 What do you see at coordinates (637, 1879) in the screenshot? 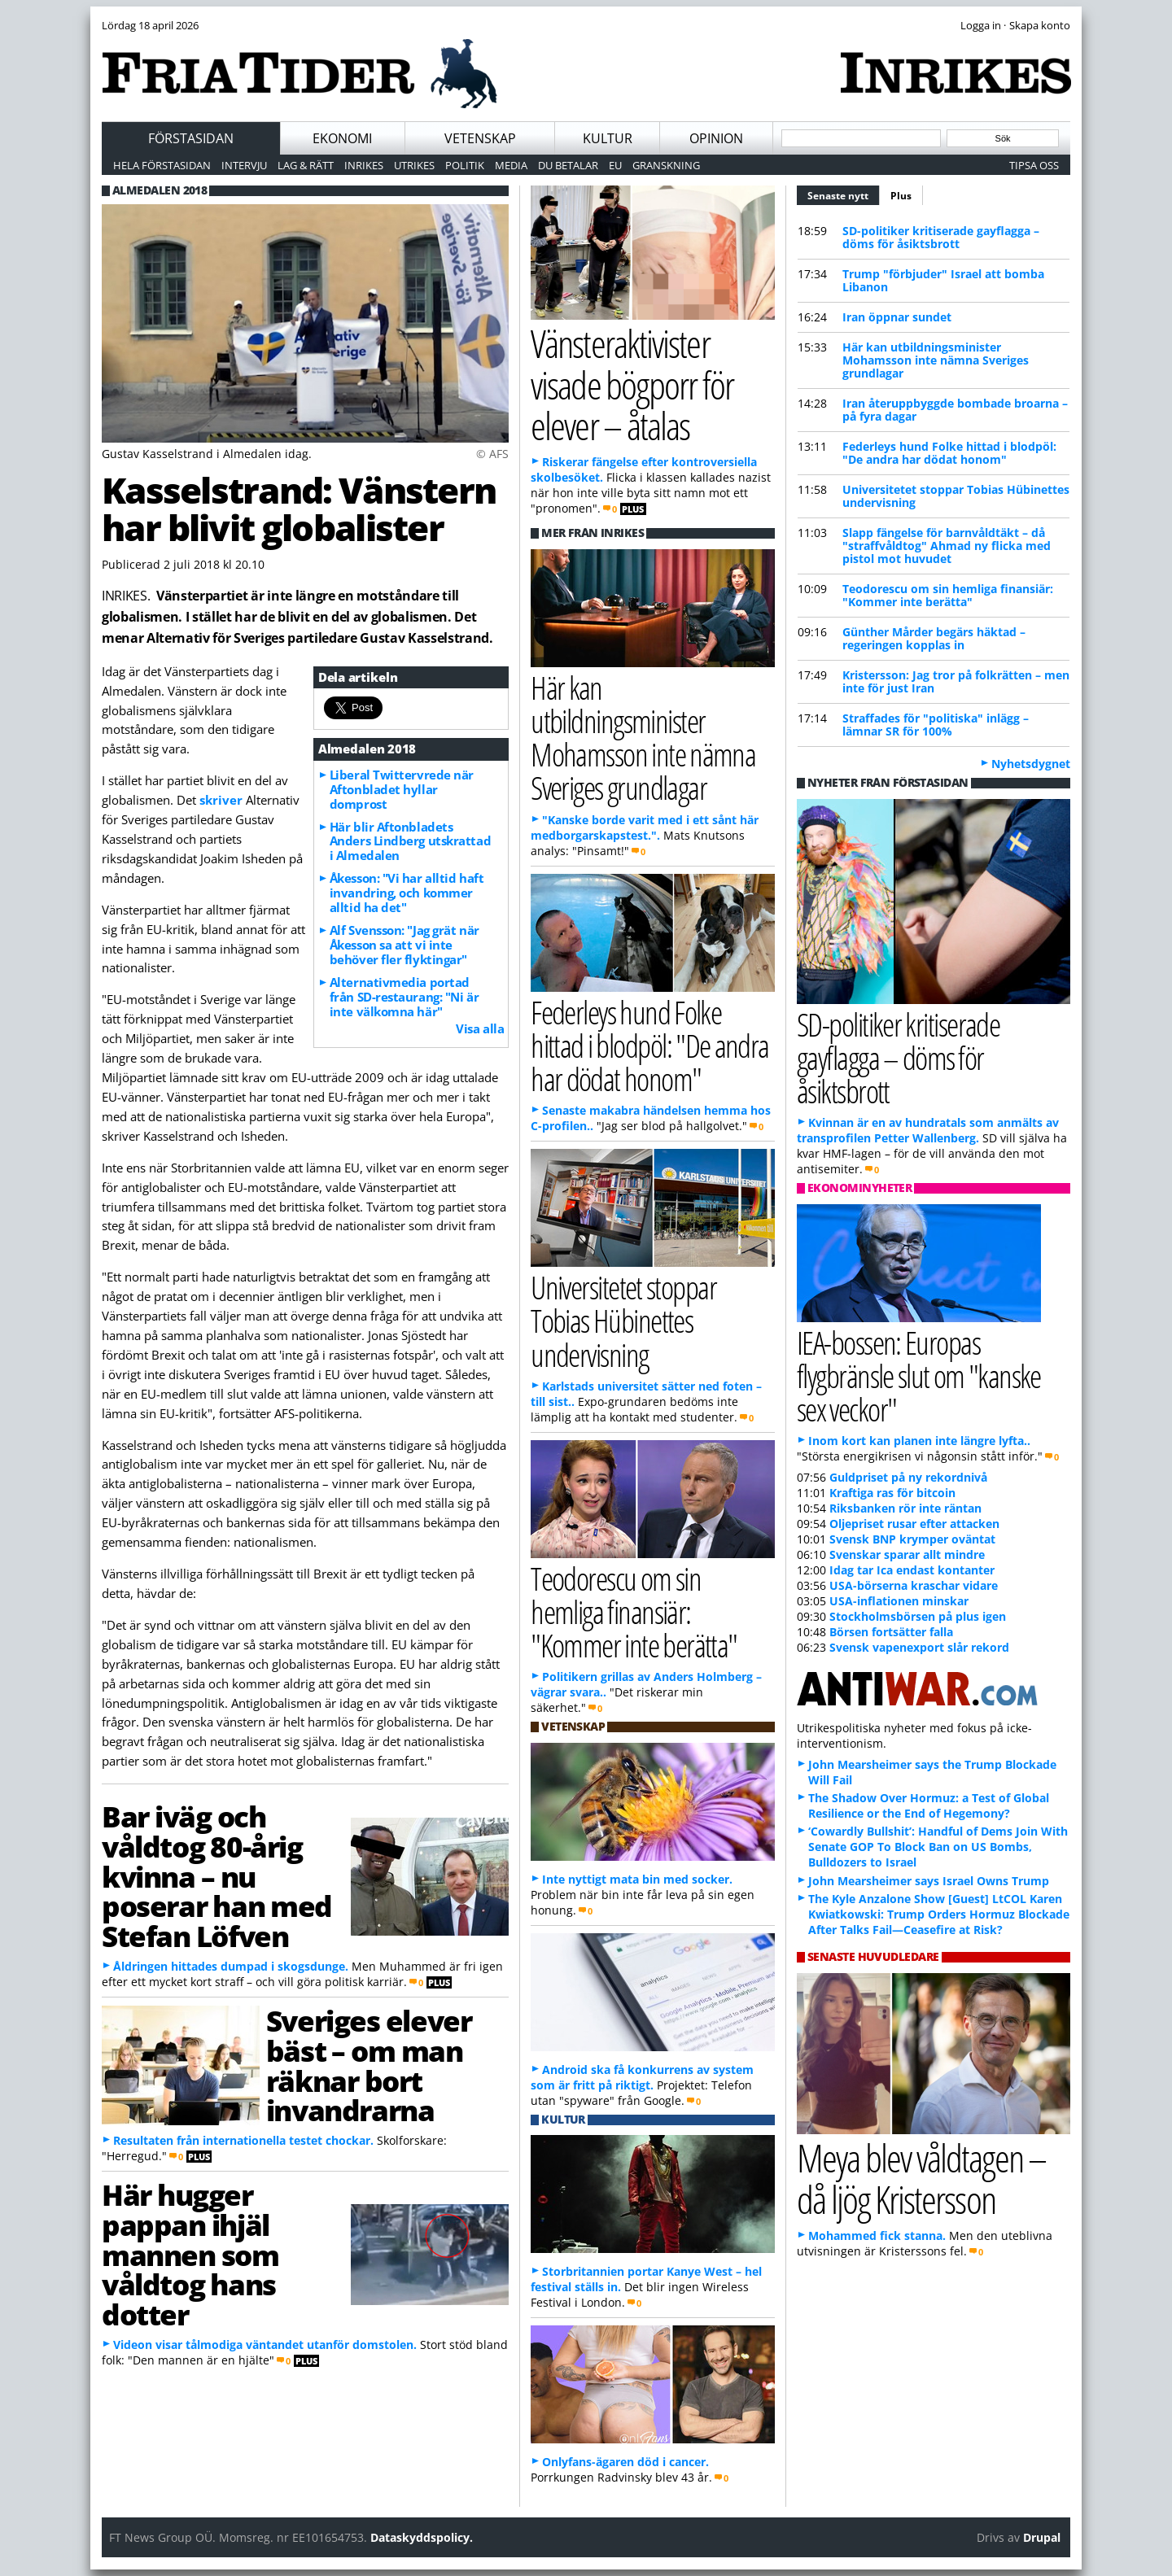
I see `Inte nyttigt mata bin med socker.` at bounding box center [637, 1879].